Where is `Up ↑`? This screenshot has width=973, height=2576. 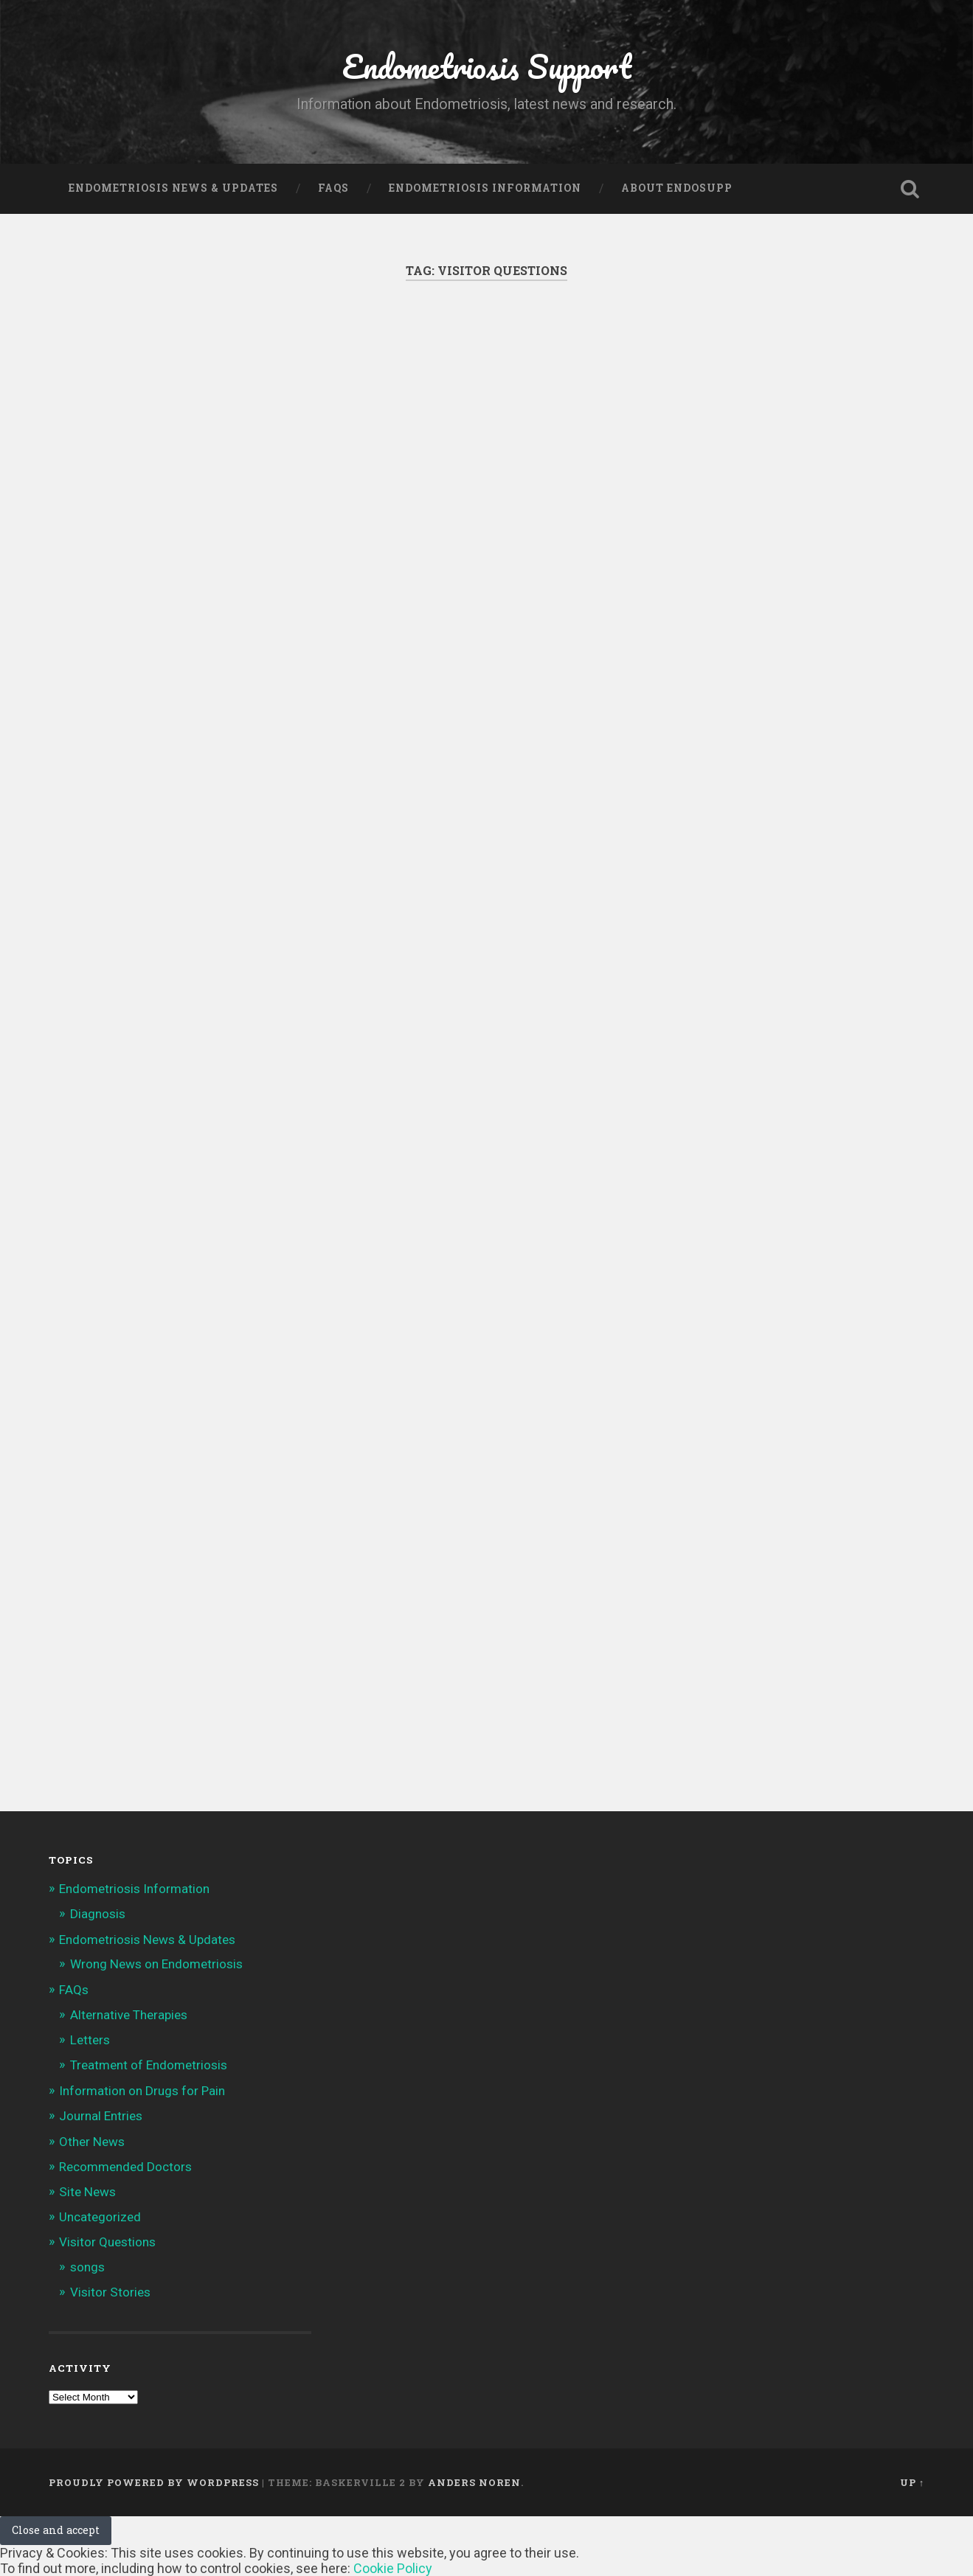
Up ↑ is located at coordinates (912, 2482).